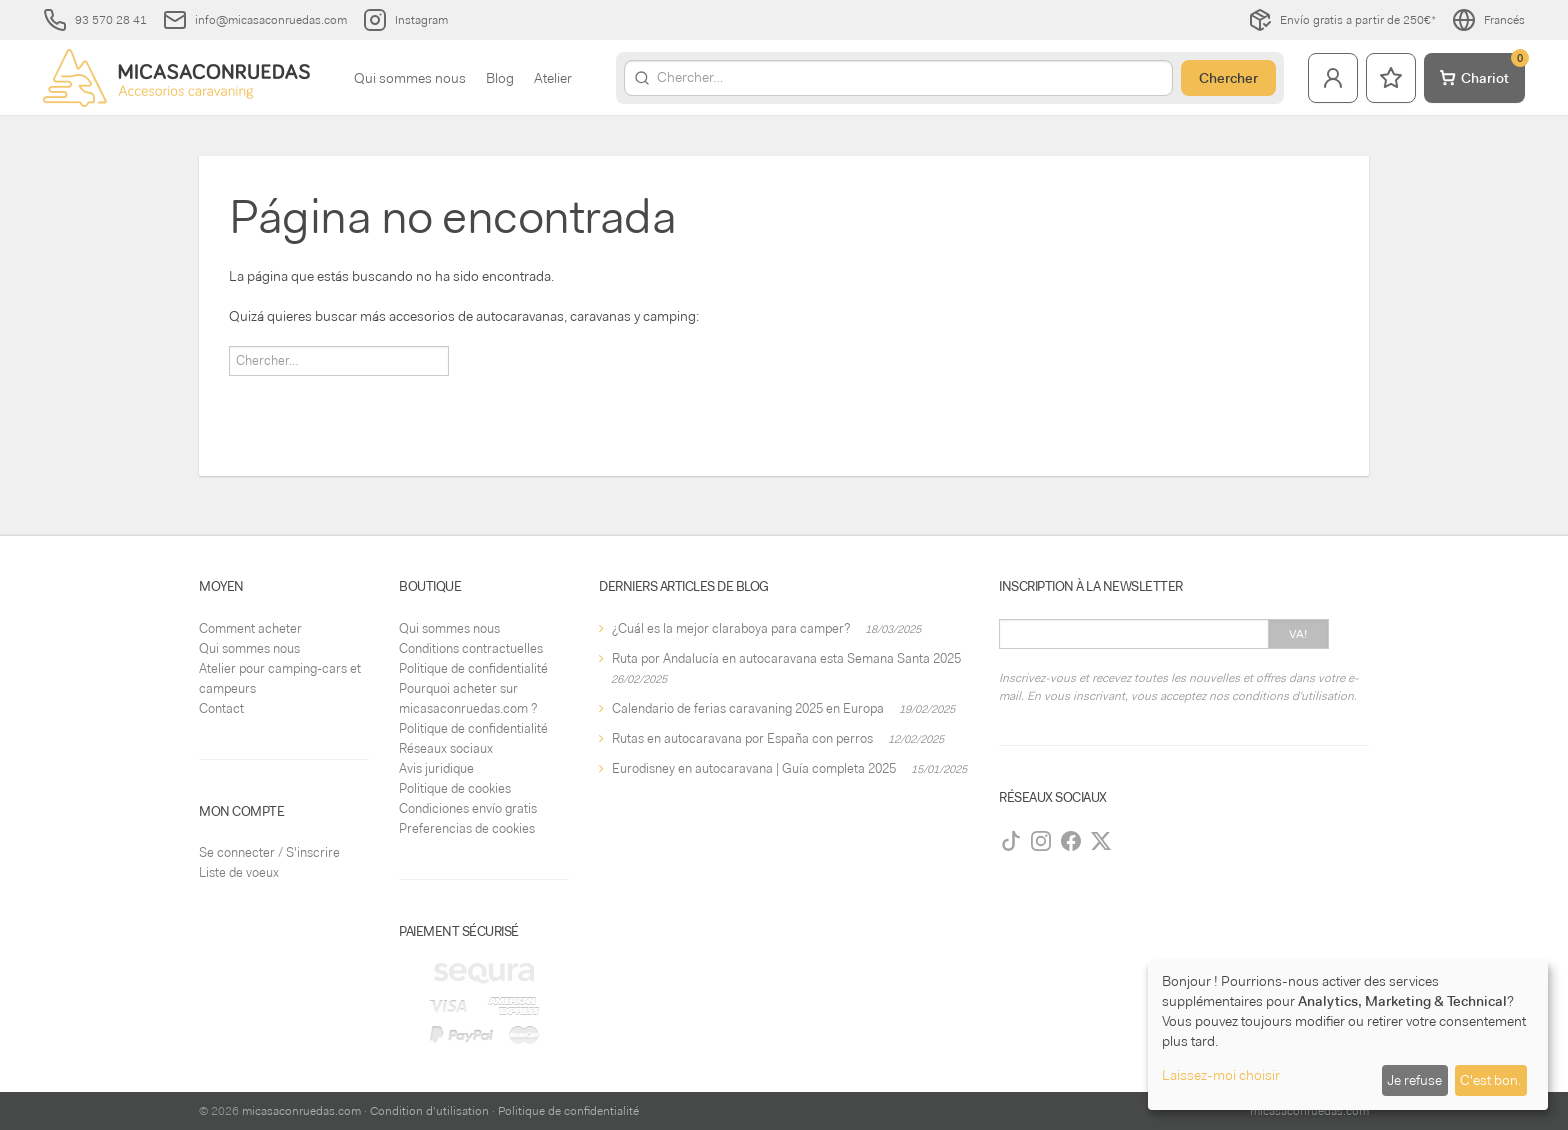 This screenshot has height=1130, width=1568. What do you see at coordinates (269, 852) in the screenshot?
I see `Se connecter / S'inscrire` at bounding box center [269, 852].